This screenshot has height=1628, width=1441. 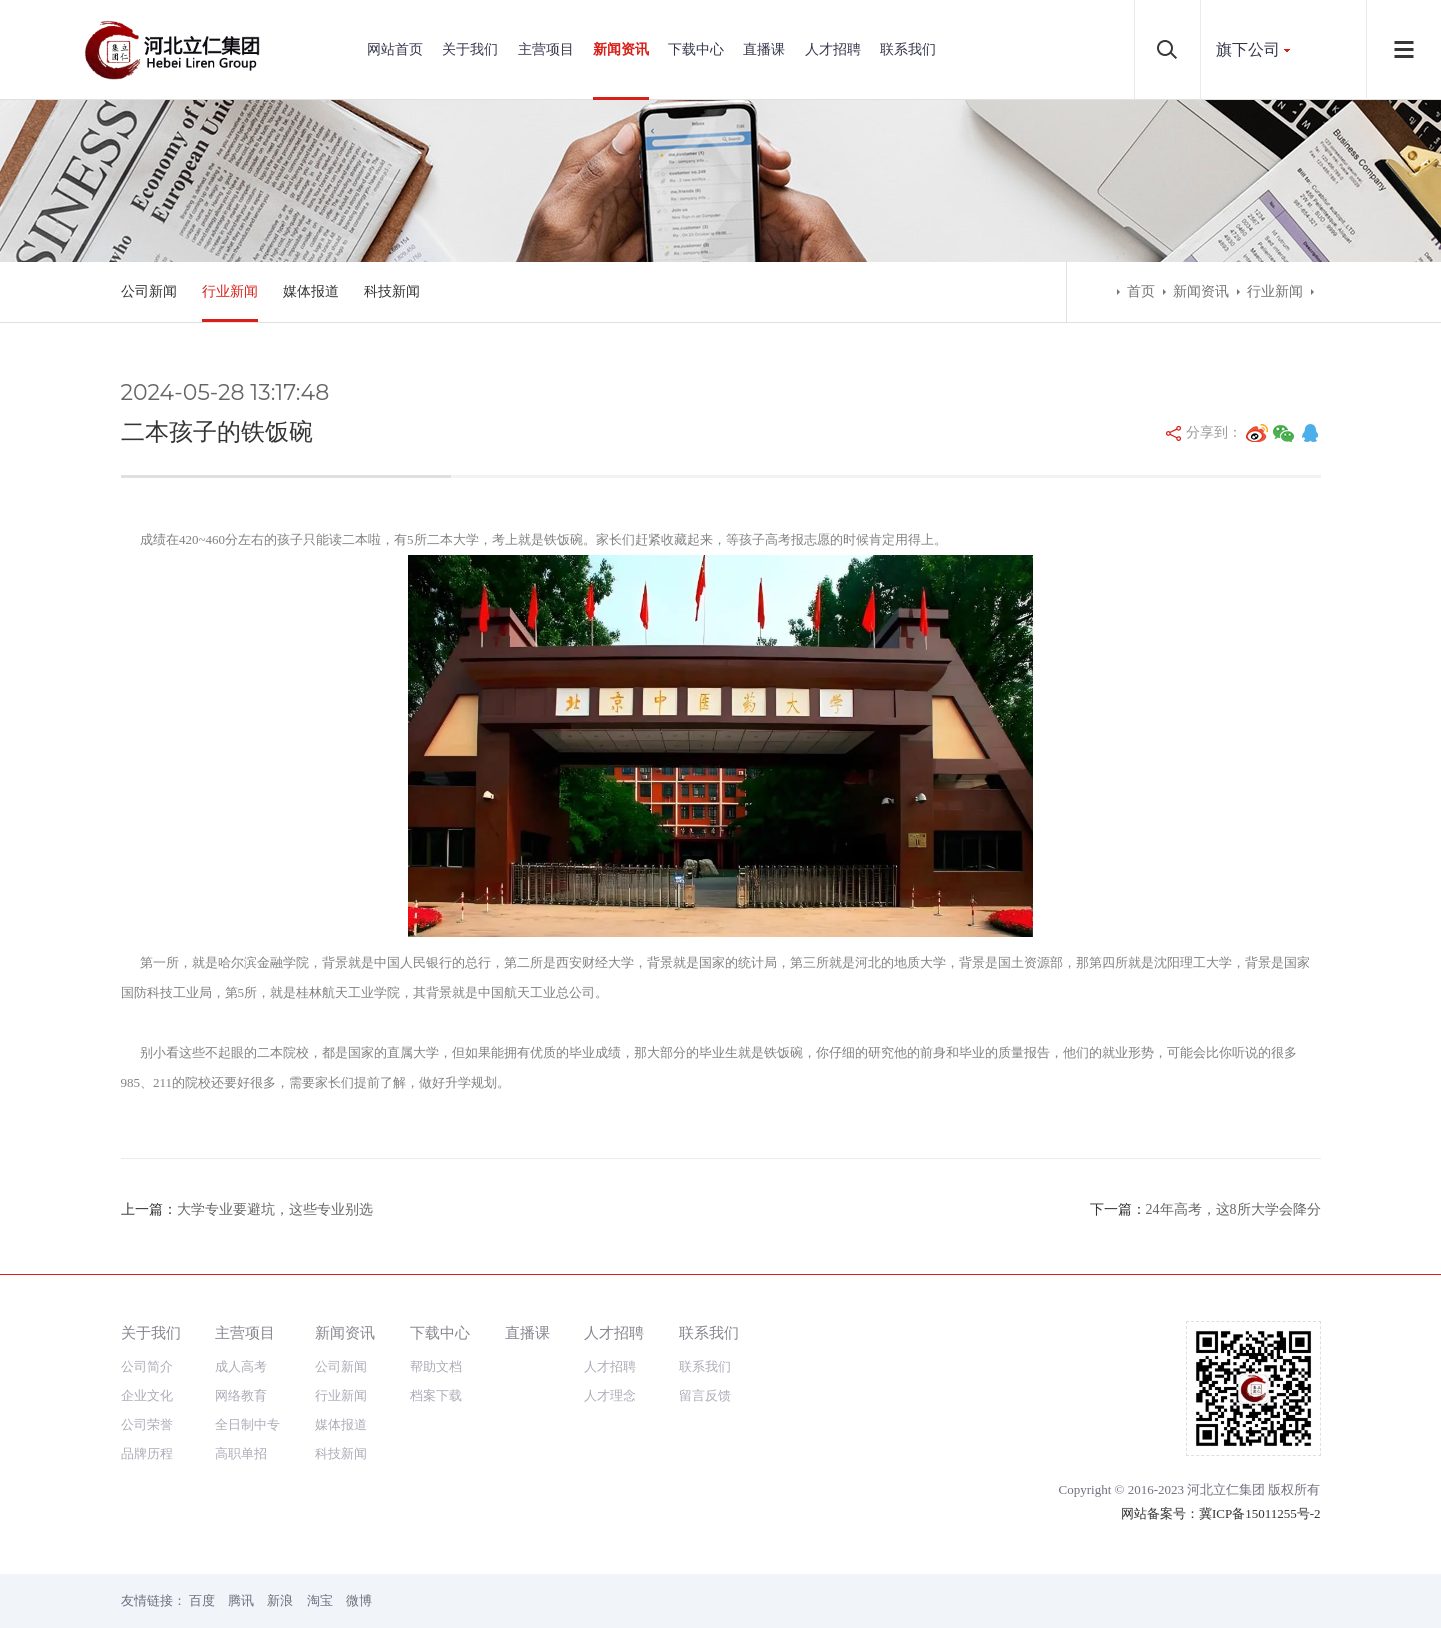 What do you see at coordinates (147, 1453) in the screenshot?
I see `品牌历程` at bounding box center [147, 1453].